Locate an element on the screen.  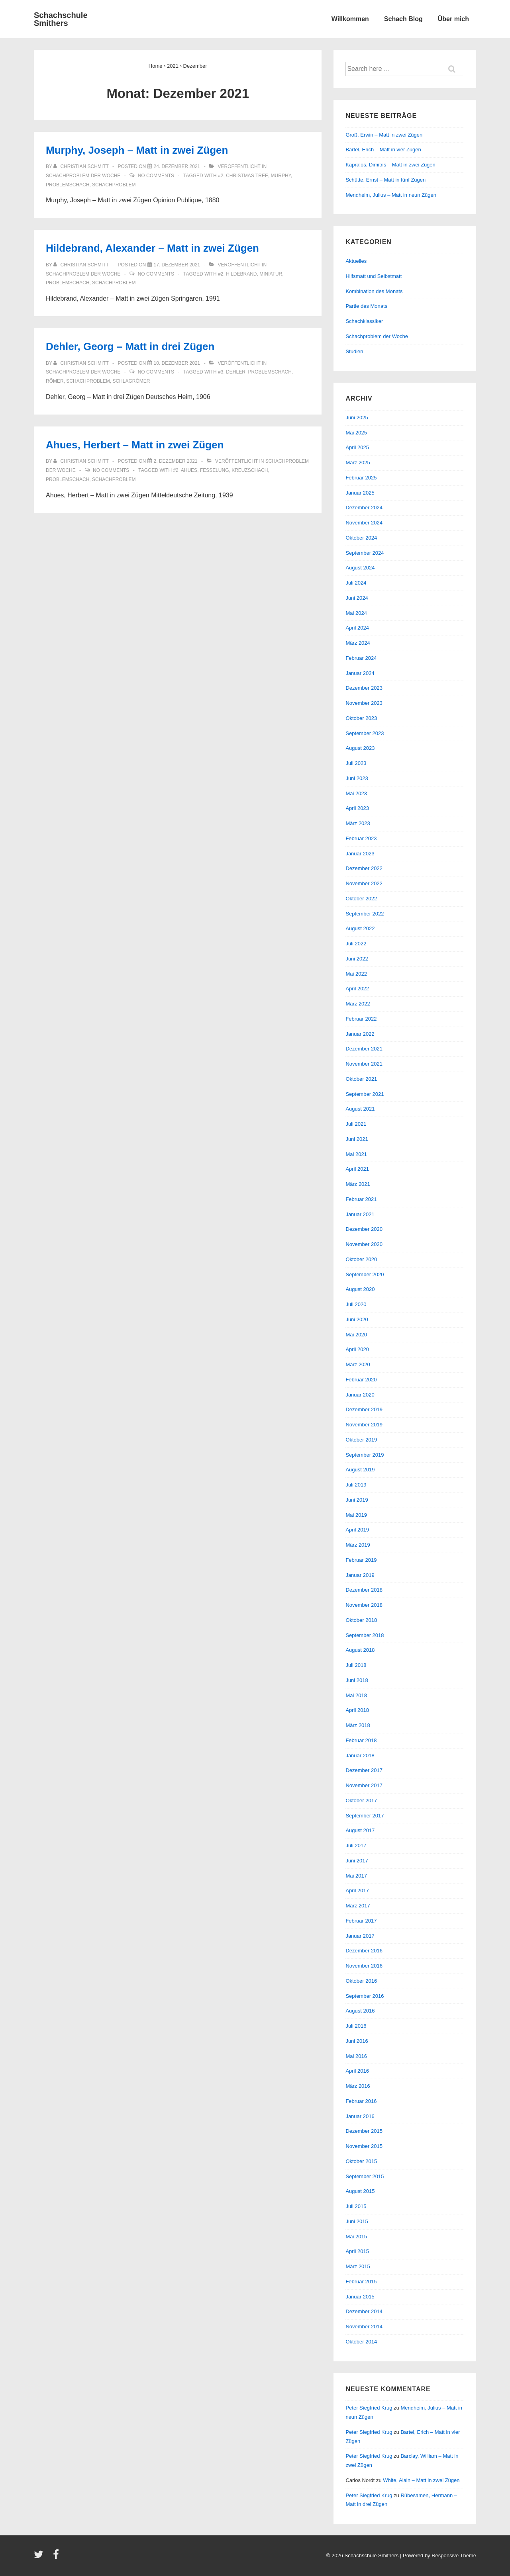
September 2022 is located at coordinates (364, 914).